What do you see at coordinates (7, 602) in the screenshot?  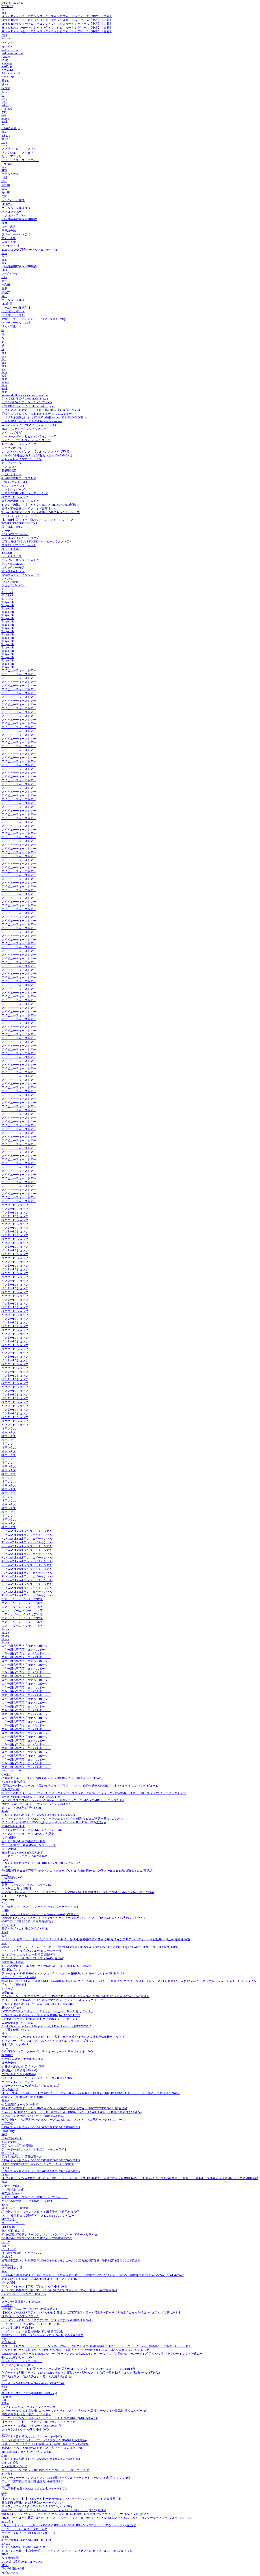 I see `Tokyo Life` at bounding box center [7, 602].